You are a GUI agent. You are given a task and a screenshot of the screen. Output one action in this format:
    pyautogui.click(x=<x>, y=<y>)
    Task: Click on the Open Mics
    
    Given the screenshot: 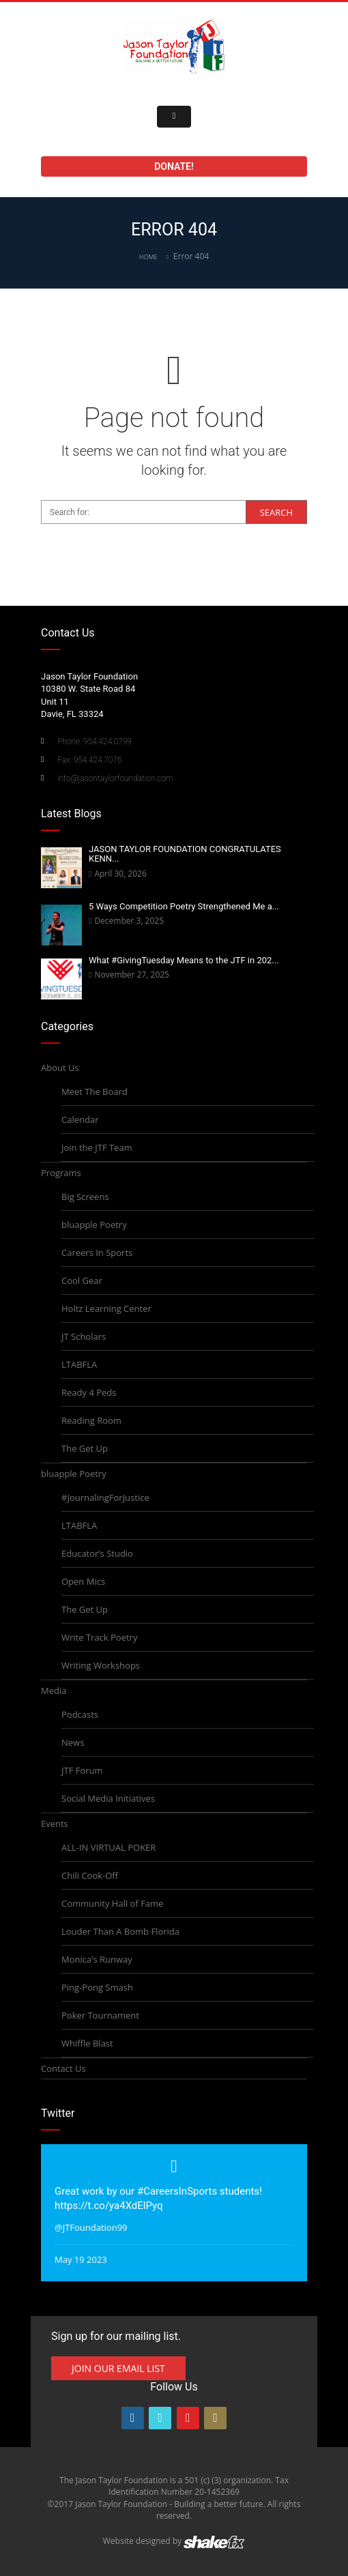 What is the action you would take?
    pyautogui.click(x=83, y=1581)
    